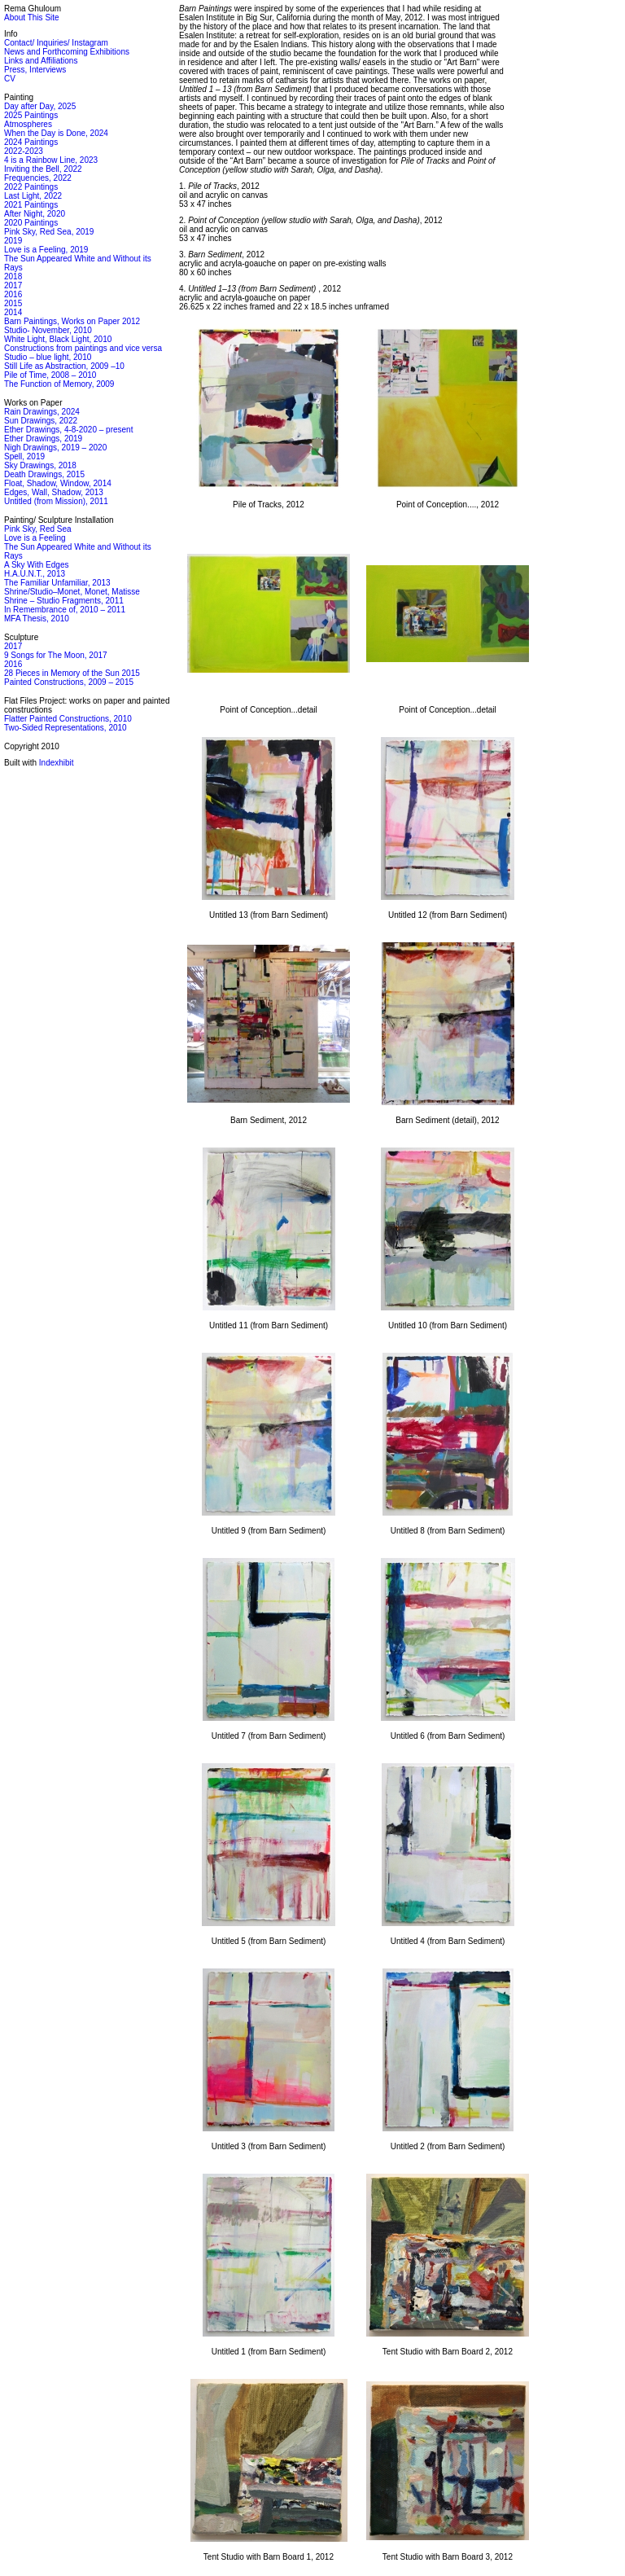  Describe the element at coordinates (24, 456) in the screenshot. I see `Spell, 2019` at that location.